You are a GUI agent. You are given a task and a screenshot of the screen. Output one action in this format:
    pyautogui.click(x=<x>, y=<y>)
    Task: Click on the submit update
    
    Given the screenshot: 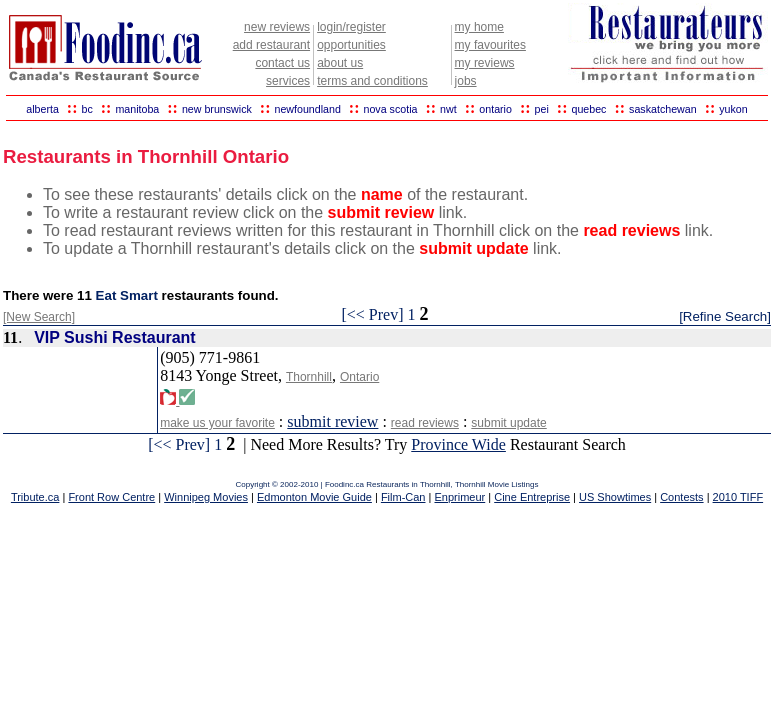 What is the action you would take?
    pyautogui.click(x=508, y=423)
    